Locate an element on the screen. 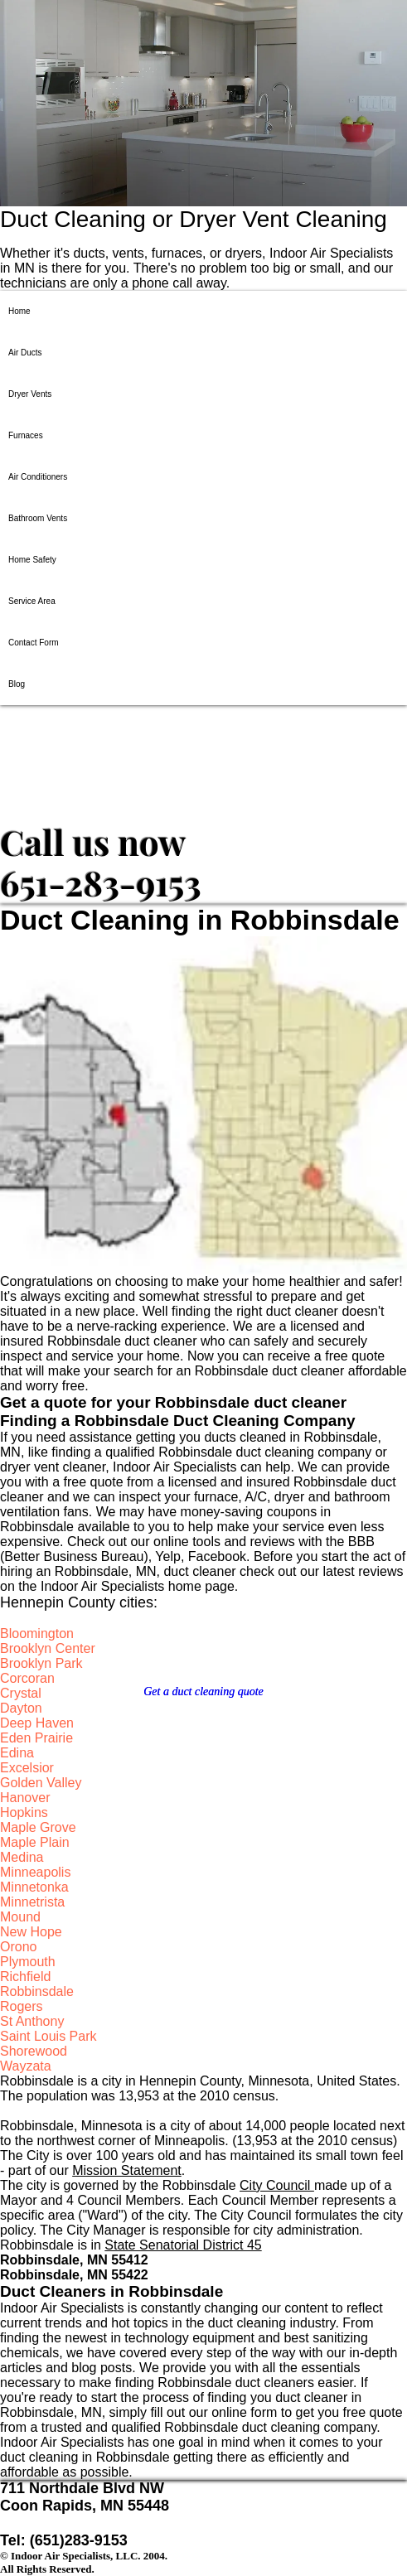 The height and width of the screenshot is (2576, 407). Home is located at coordinates (19, 311).